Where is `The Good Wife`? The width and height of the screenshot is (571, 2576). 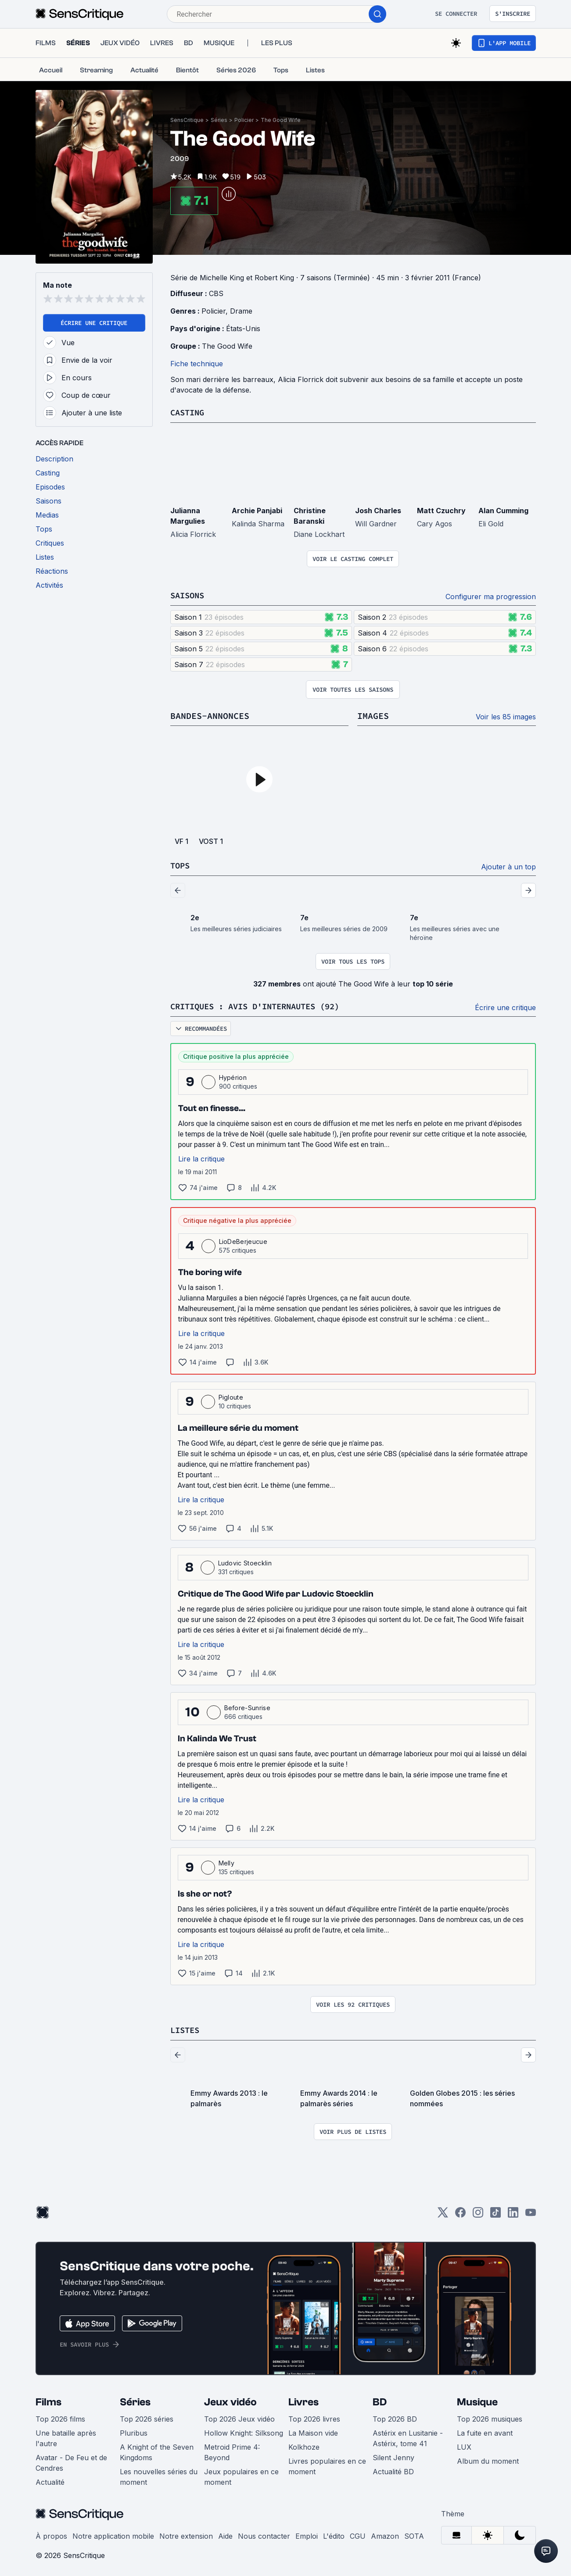 The Good Wife is located at coordinates (281, 120).